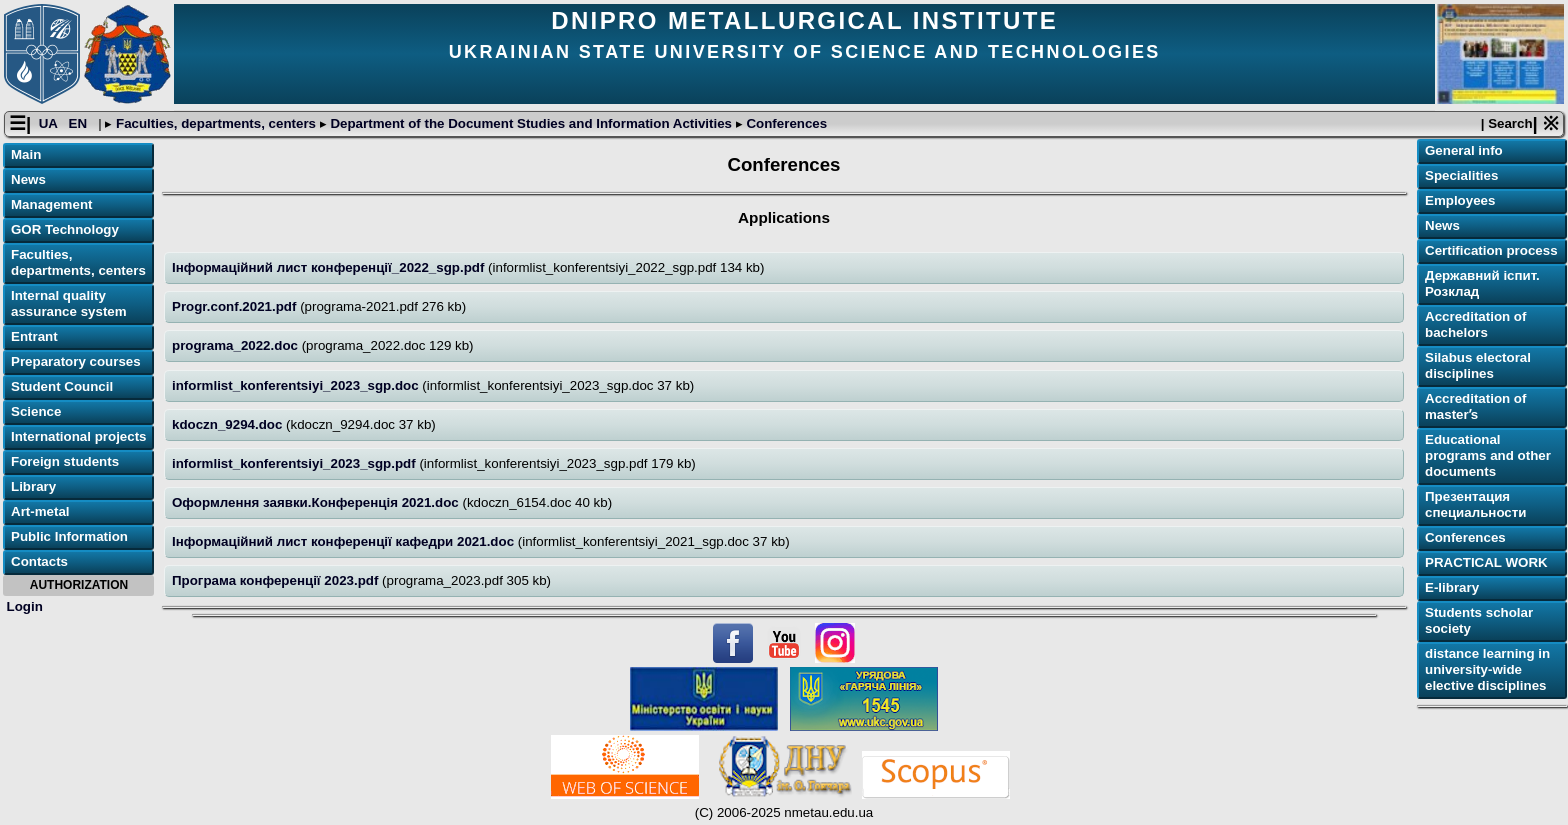  What do you see at coordinates (237, 345) in the screenshot?
I see `programa_2022.doc` at bounding box center [237, 345].